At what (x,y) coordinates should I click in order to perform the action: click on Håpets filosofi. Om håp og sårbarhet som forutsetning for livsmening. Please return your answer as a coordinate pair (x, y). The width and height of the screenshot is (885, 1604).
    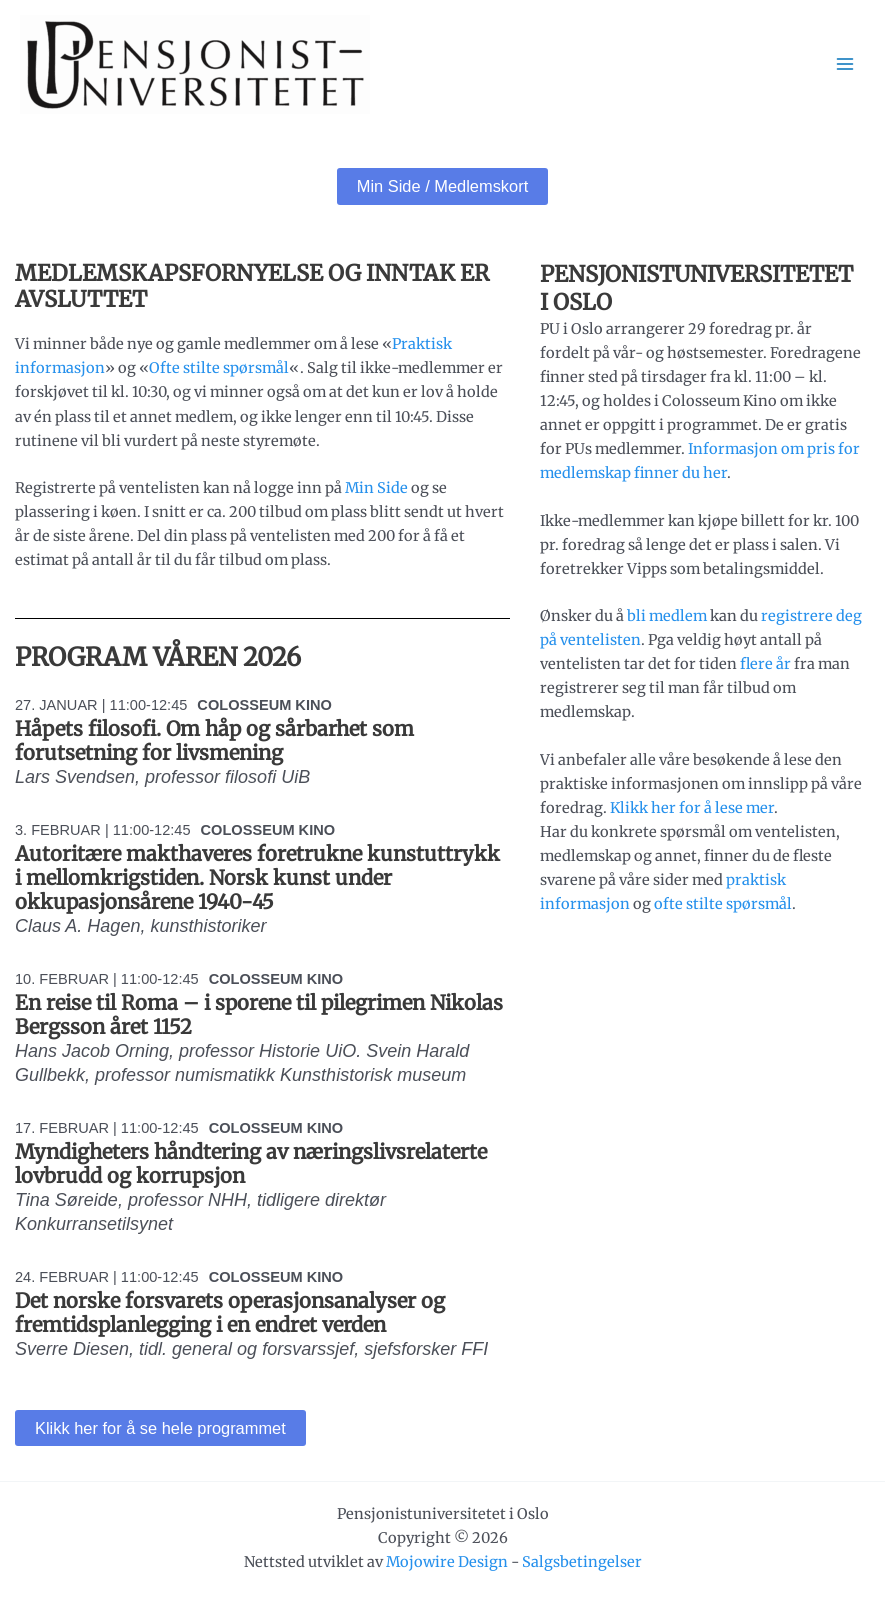
    Looking at the image, I should click on (214, 740).